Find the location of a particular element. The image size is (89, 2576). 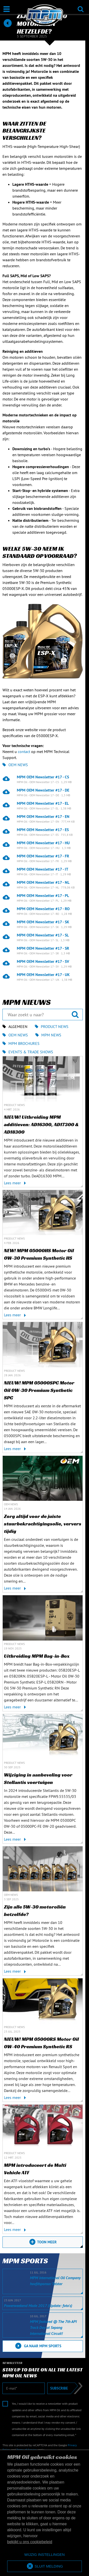

[allow cookies] is located at coordinates (44, 2566).